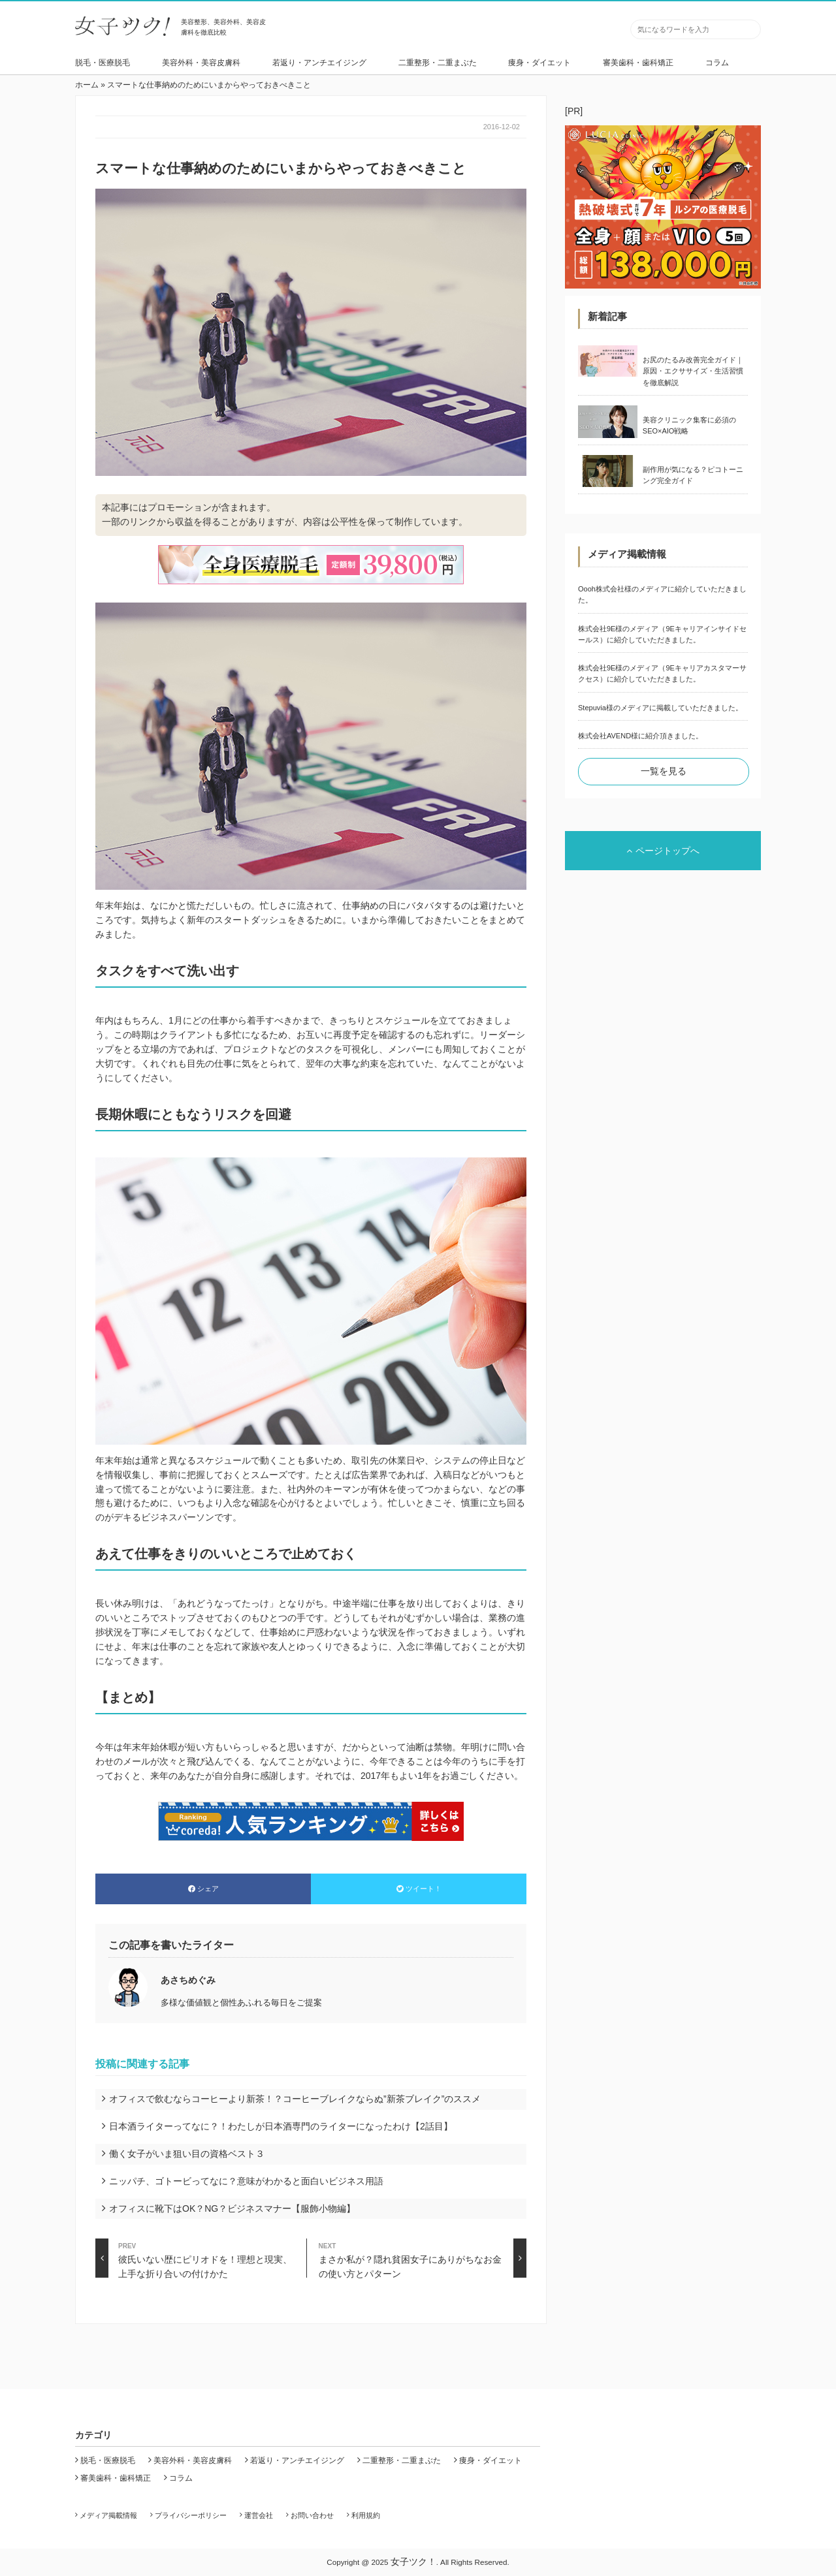 This screenshot has width=836, height=2576. What do you see at coordinates (413, 2561) in the screenshot?
I see `女子ツク！` at bounding box center [413, 2561].